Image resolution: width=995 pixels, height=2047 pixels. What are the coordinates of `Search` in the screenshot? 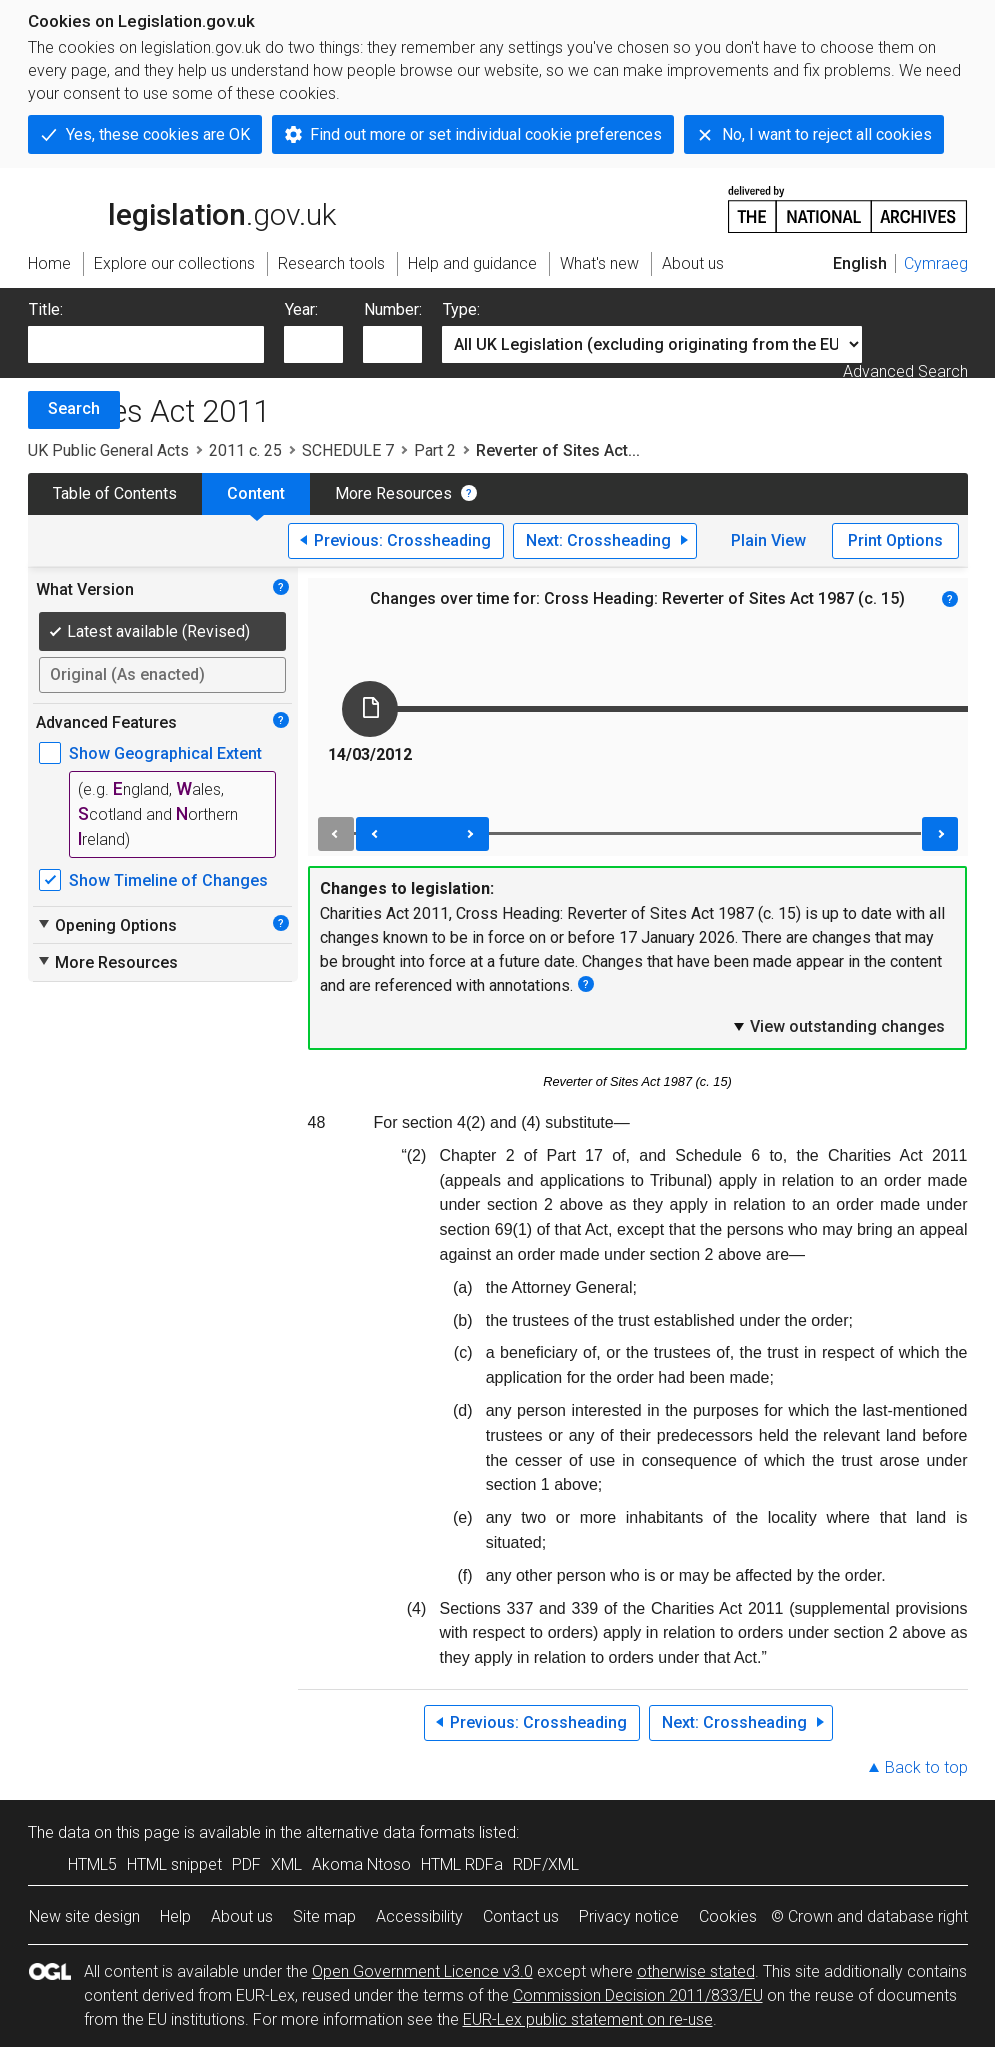 It's located at (74, 408).